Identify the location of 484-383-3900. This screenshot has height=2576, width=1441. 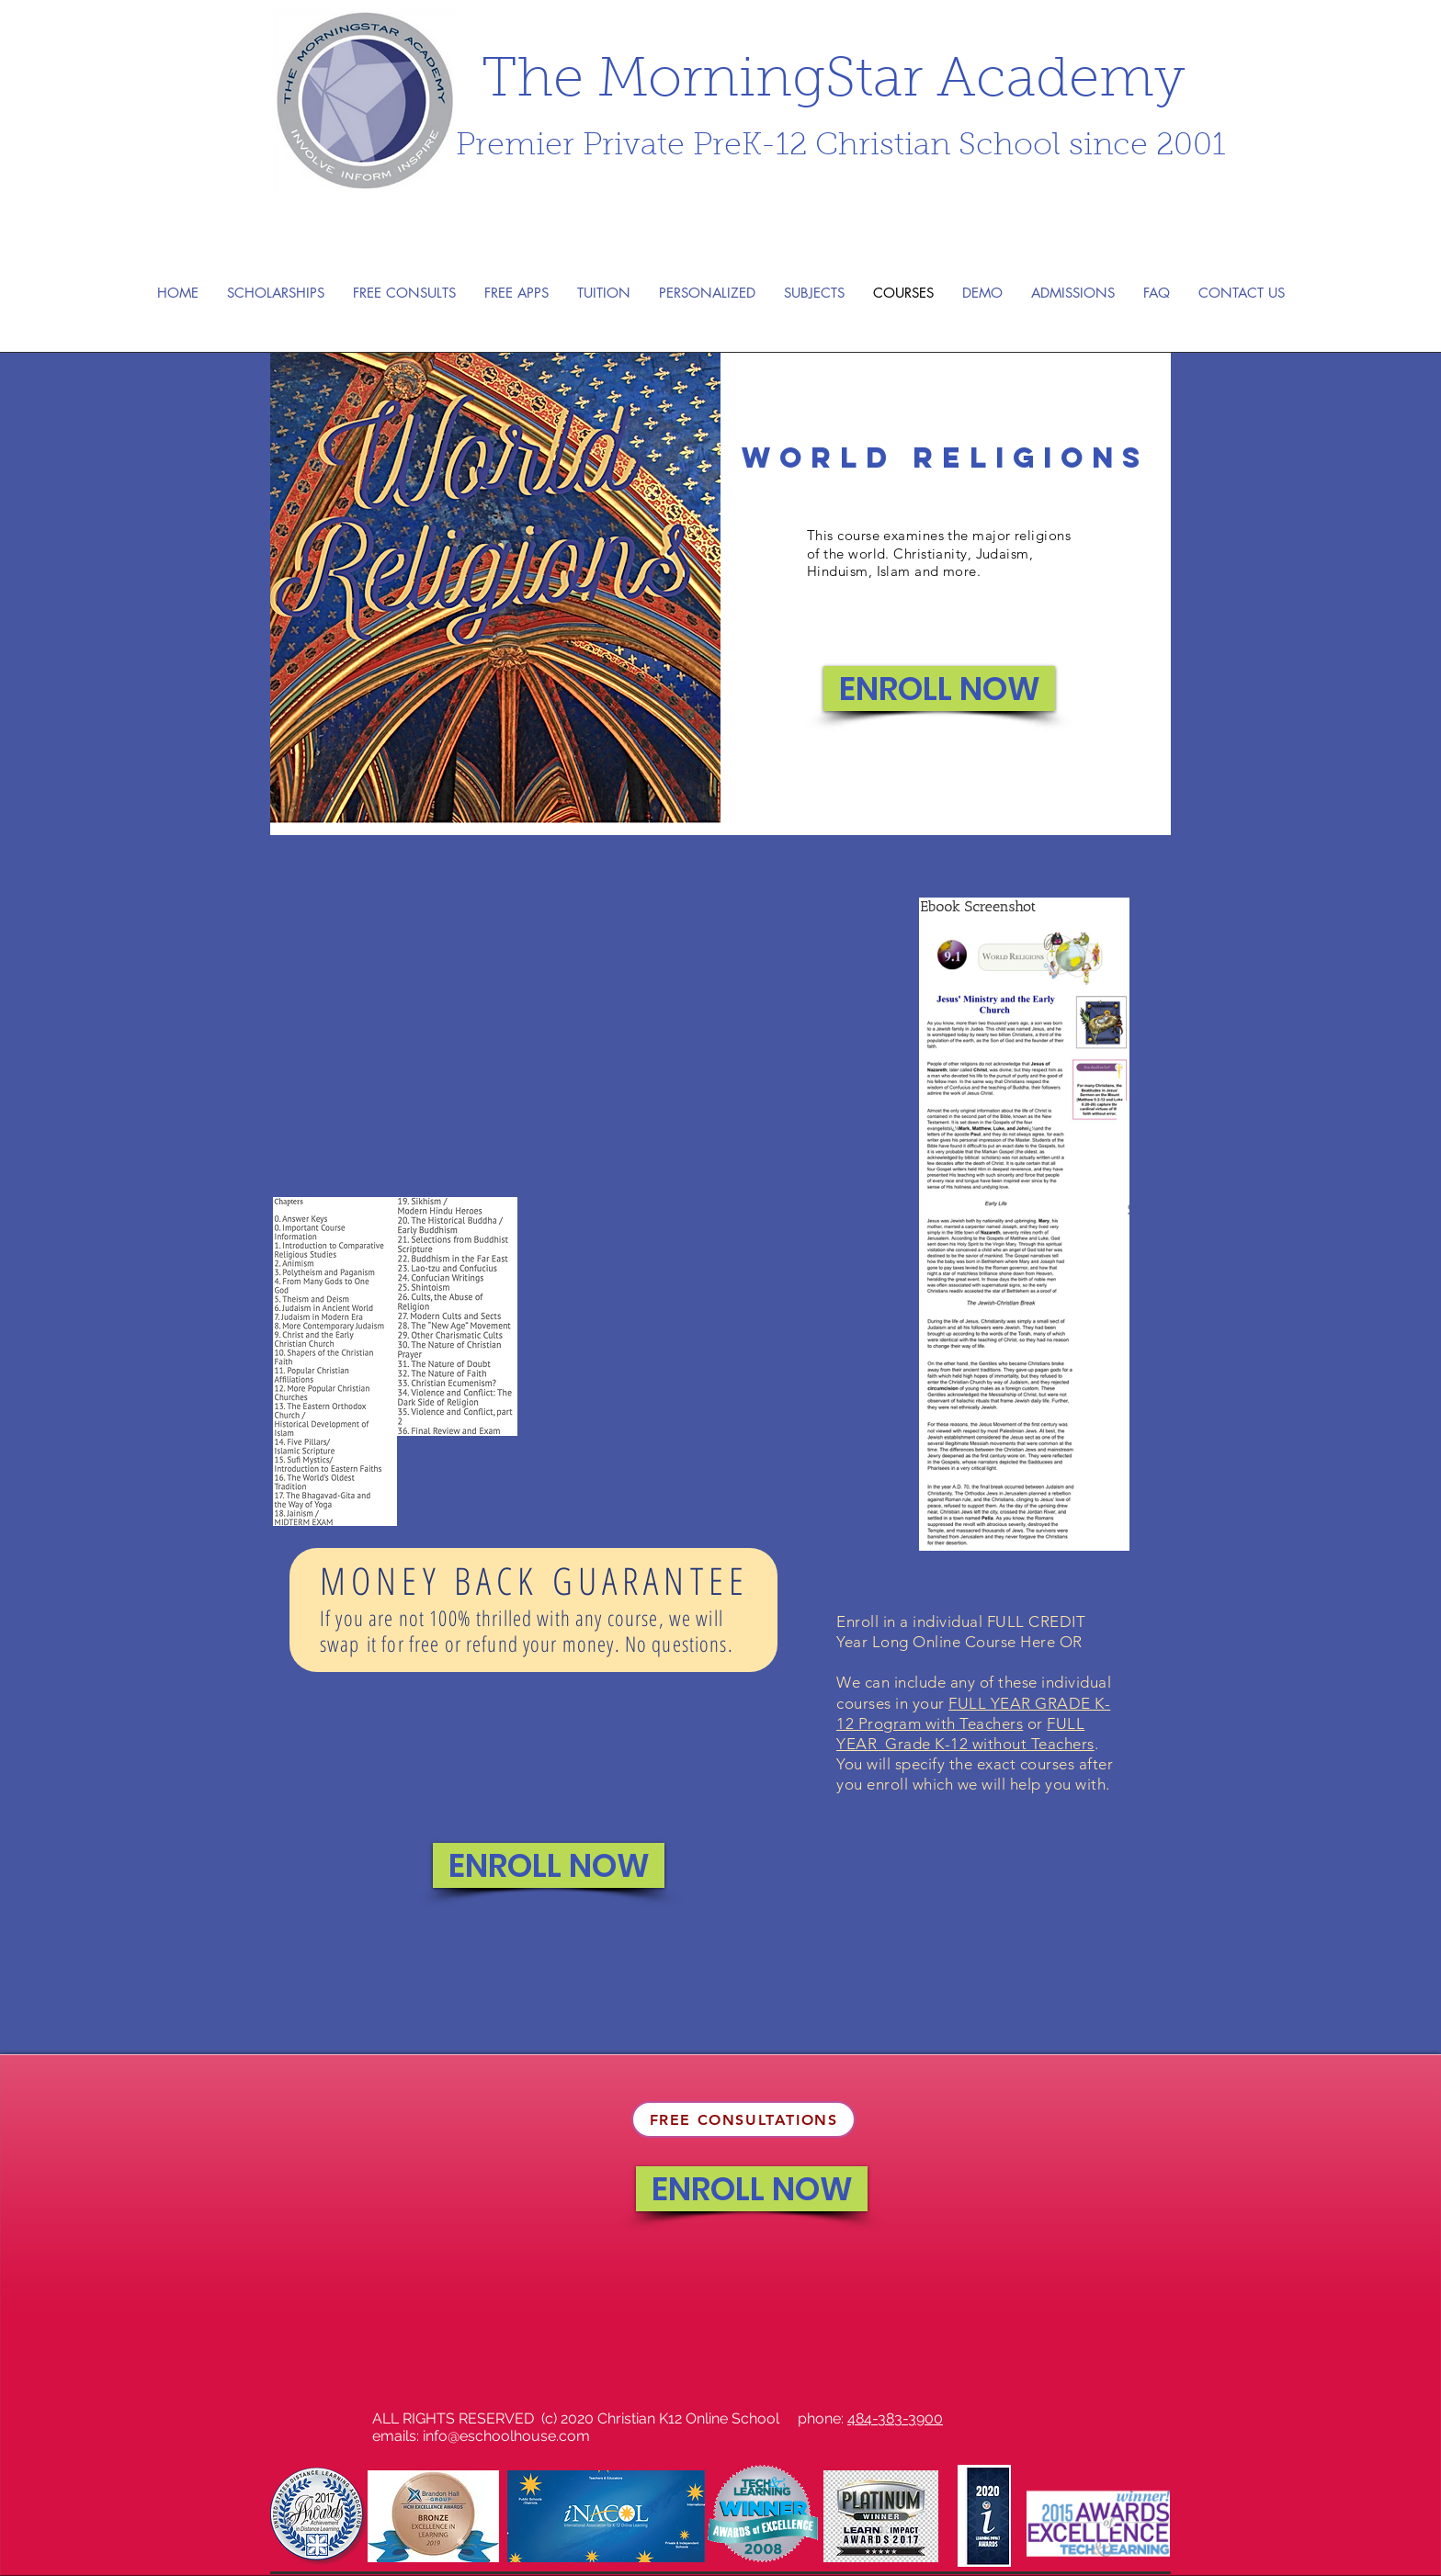
(895, 2418).